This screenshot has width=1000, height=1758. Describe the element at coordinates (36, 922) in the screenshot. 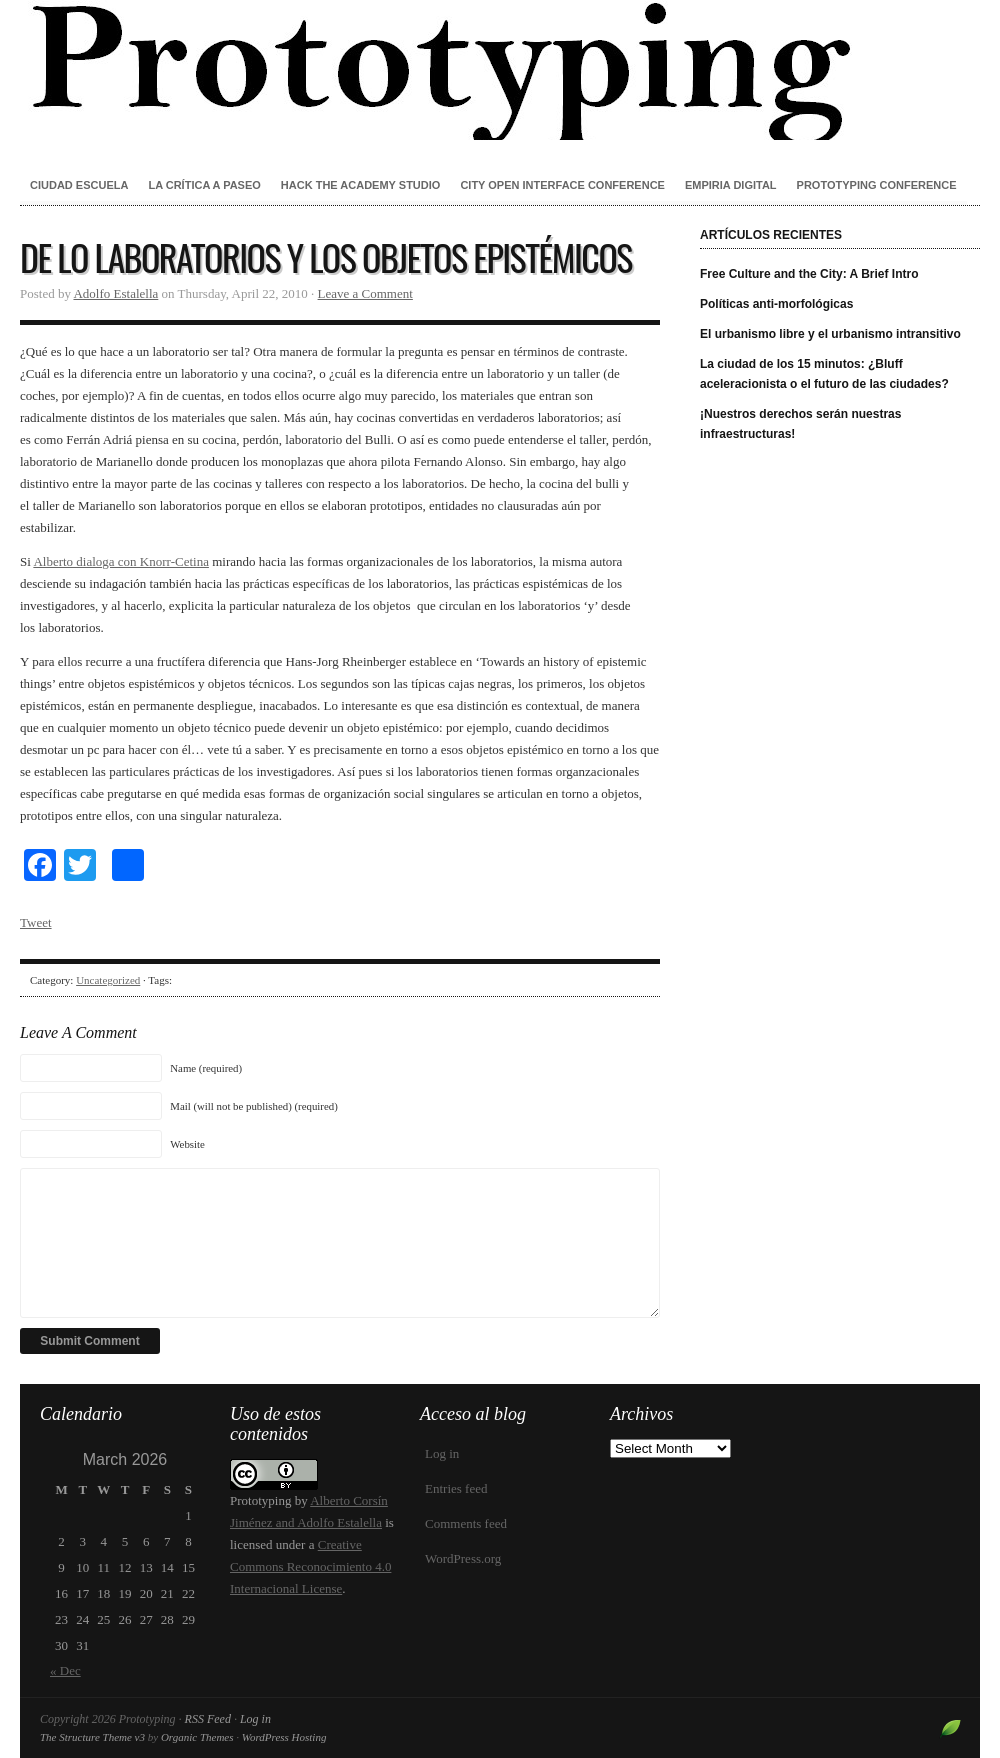

I see `Tweet` at that location.